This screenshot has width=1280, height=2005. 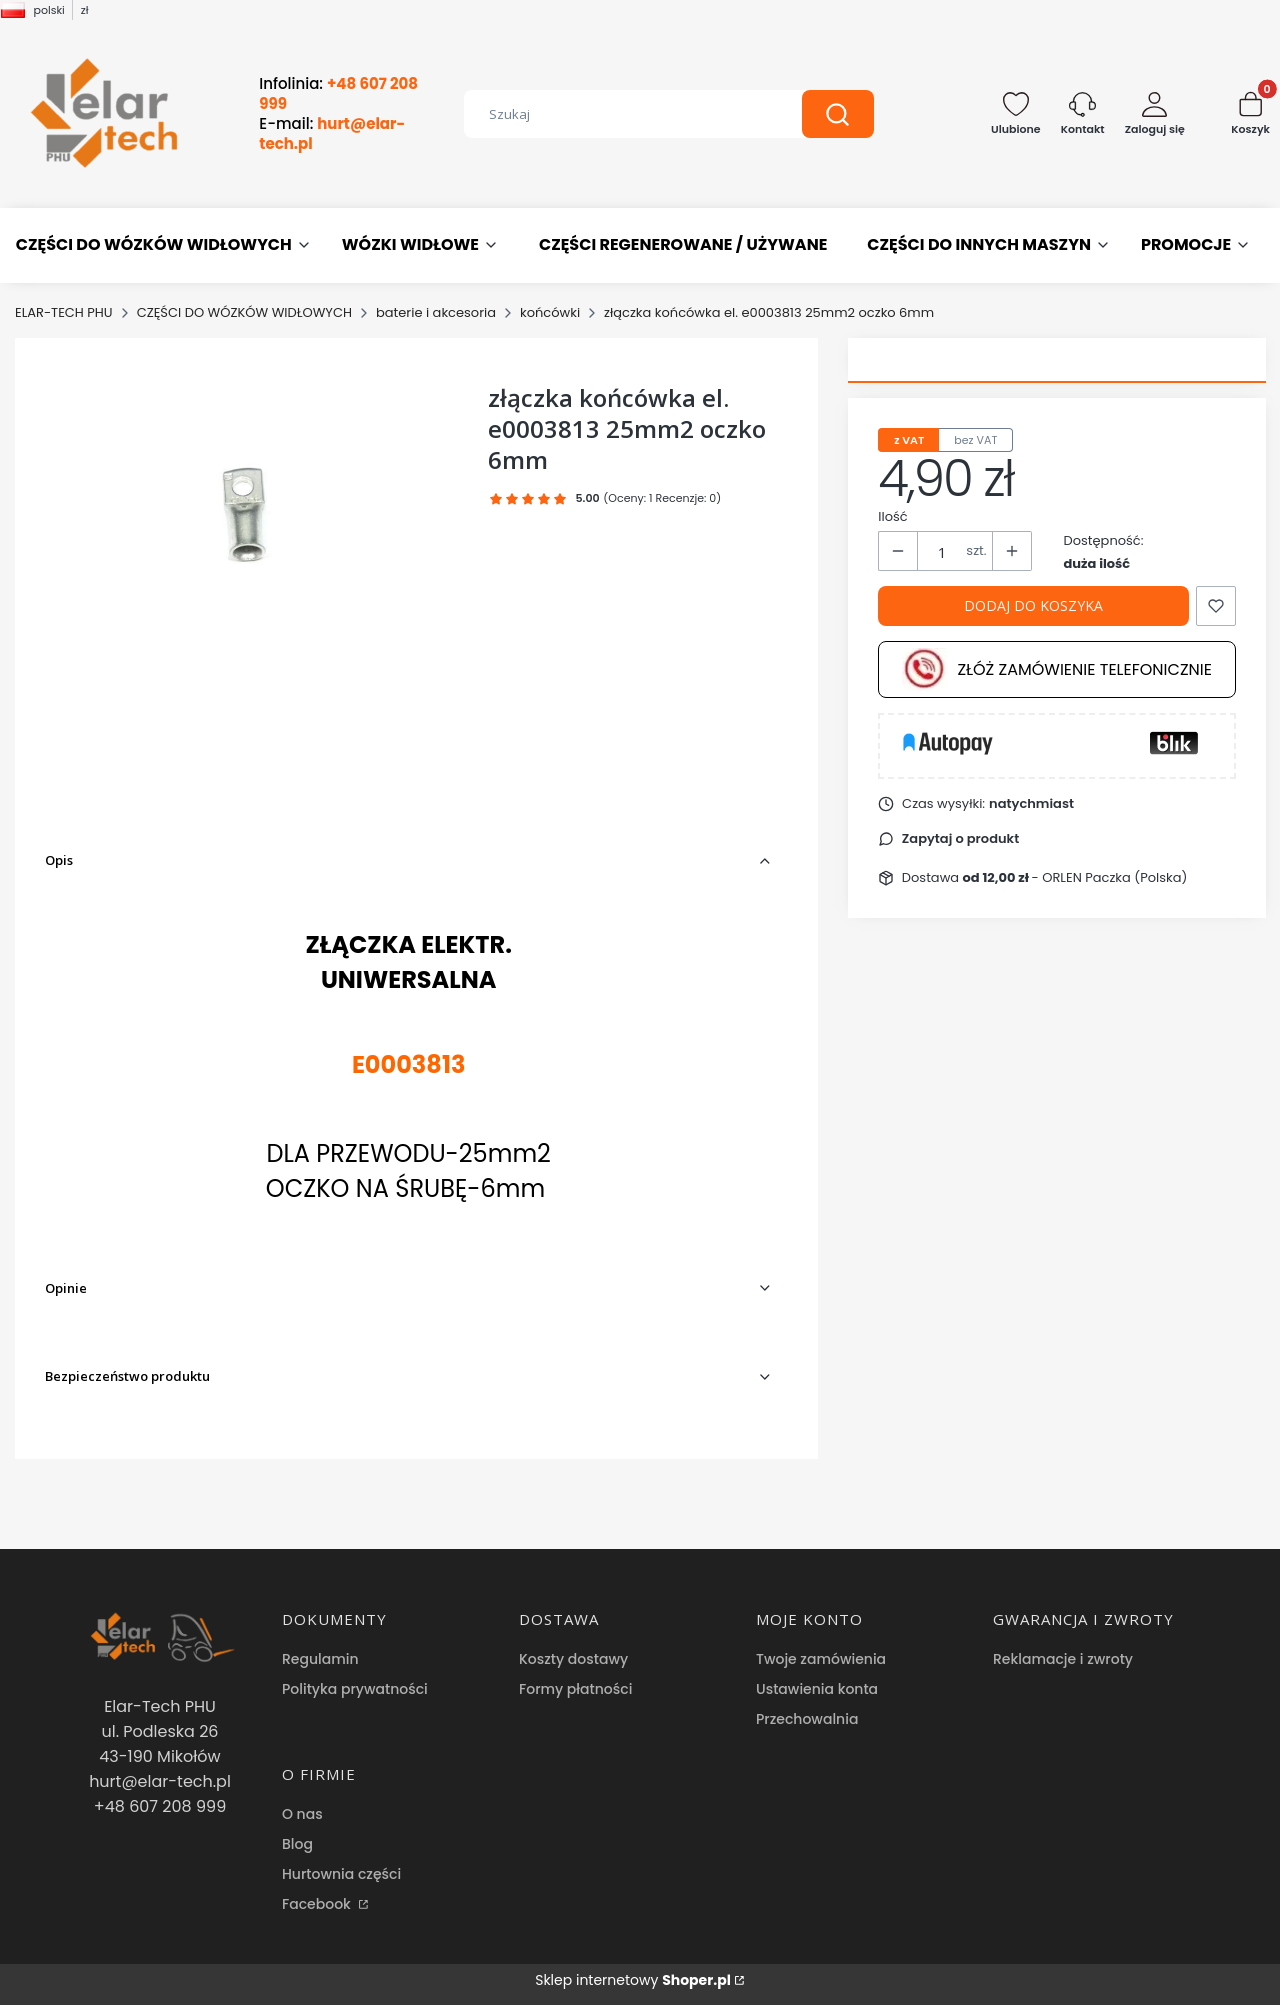 I want to click on końcówki, so click(x=550, y=312).